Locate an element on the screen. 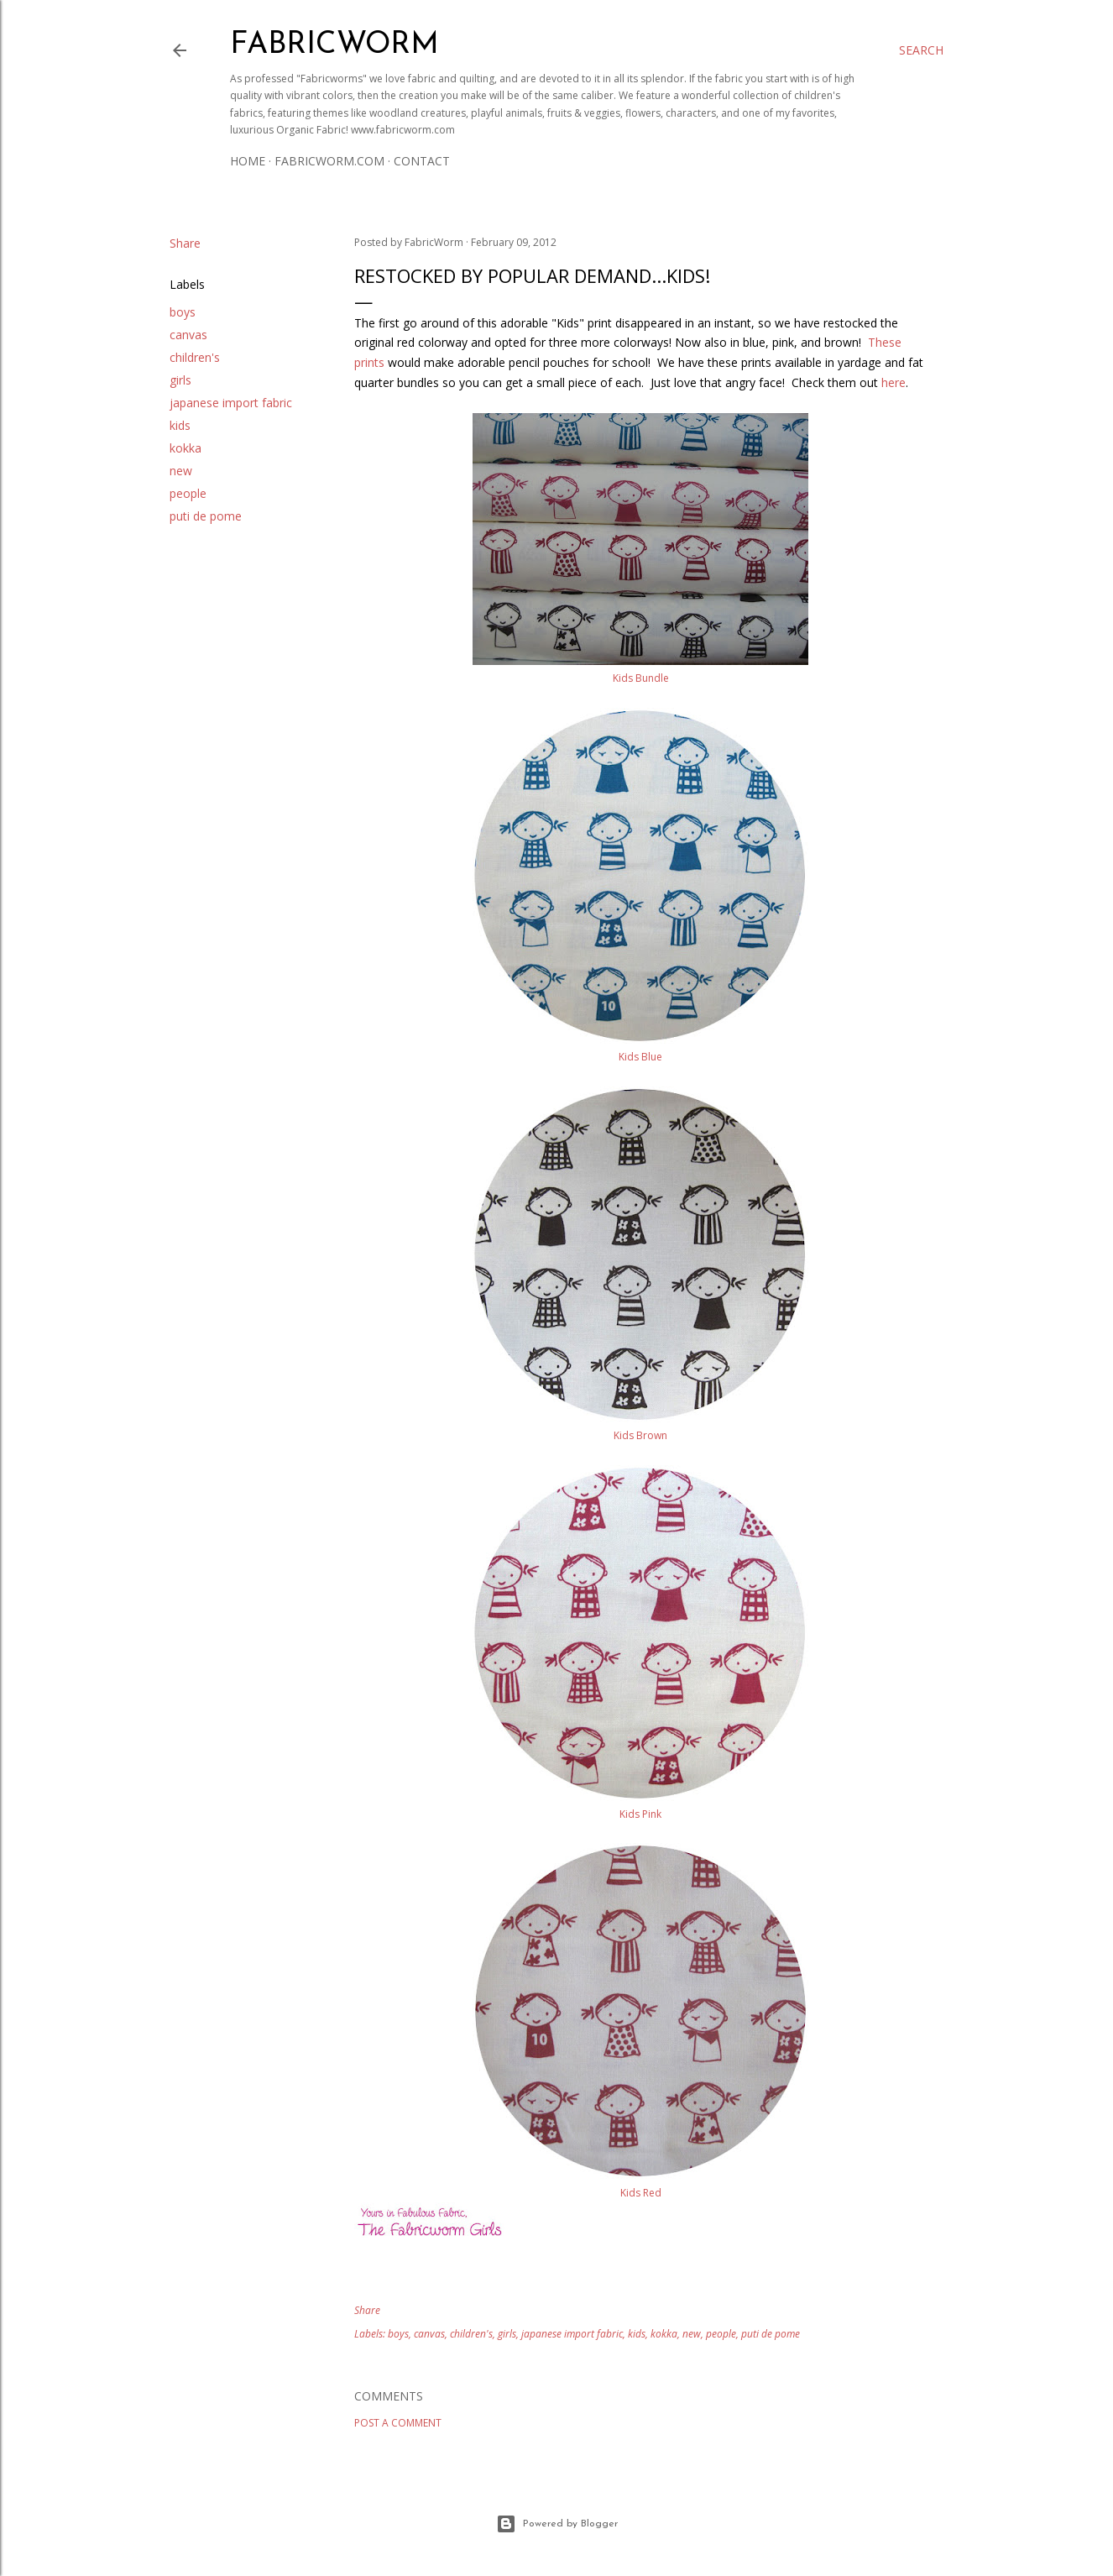  Kids Pink is located at coordinates (640, 1814).